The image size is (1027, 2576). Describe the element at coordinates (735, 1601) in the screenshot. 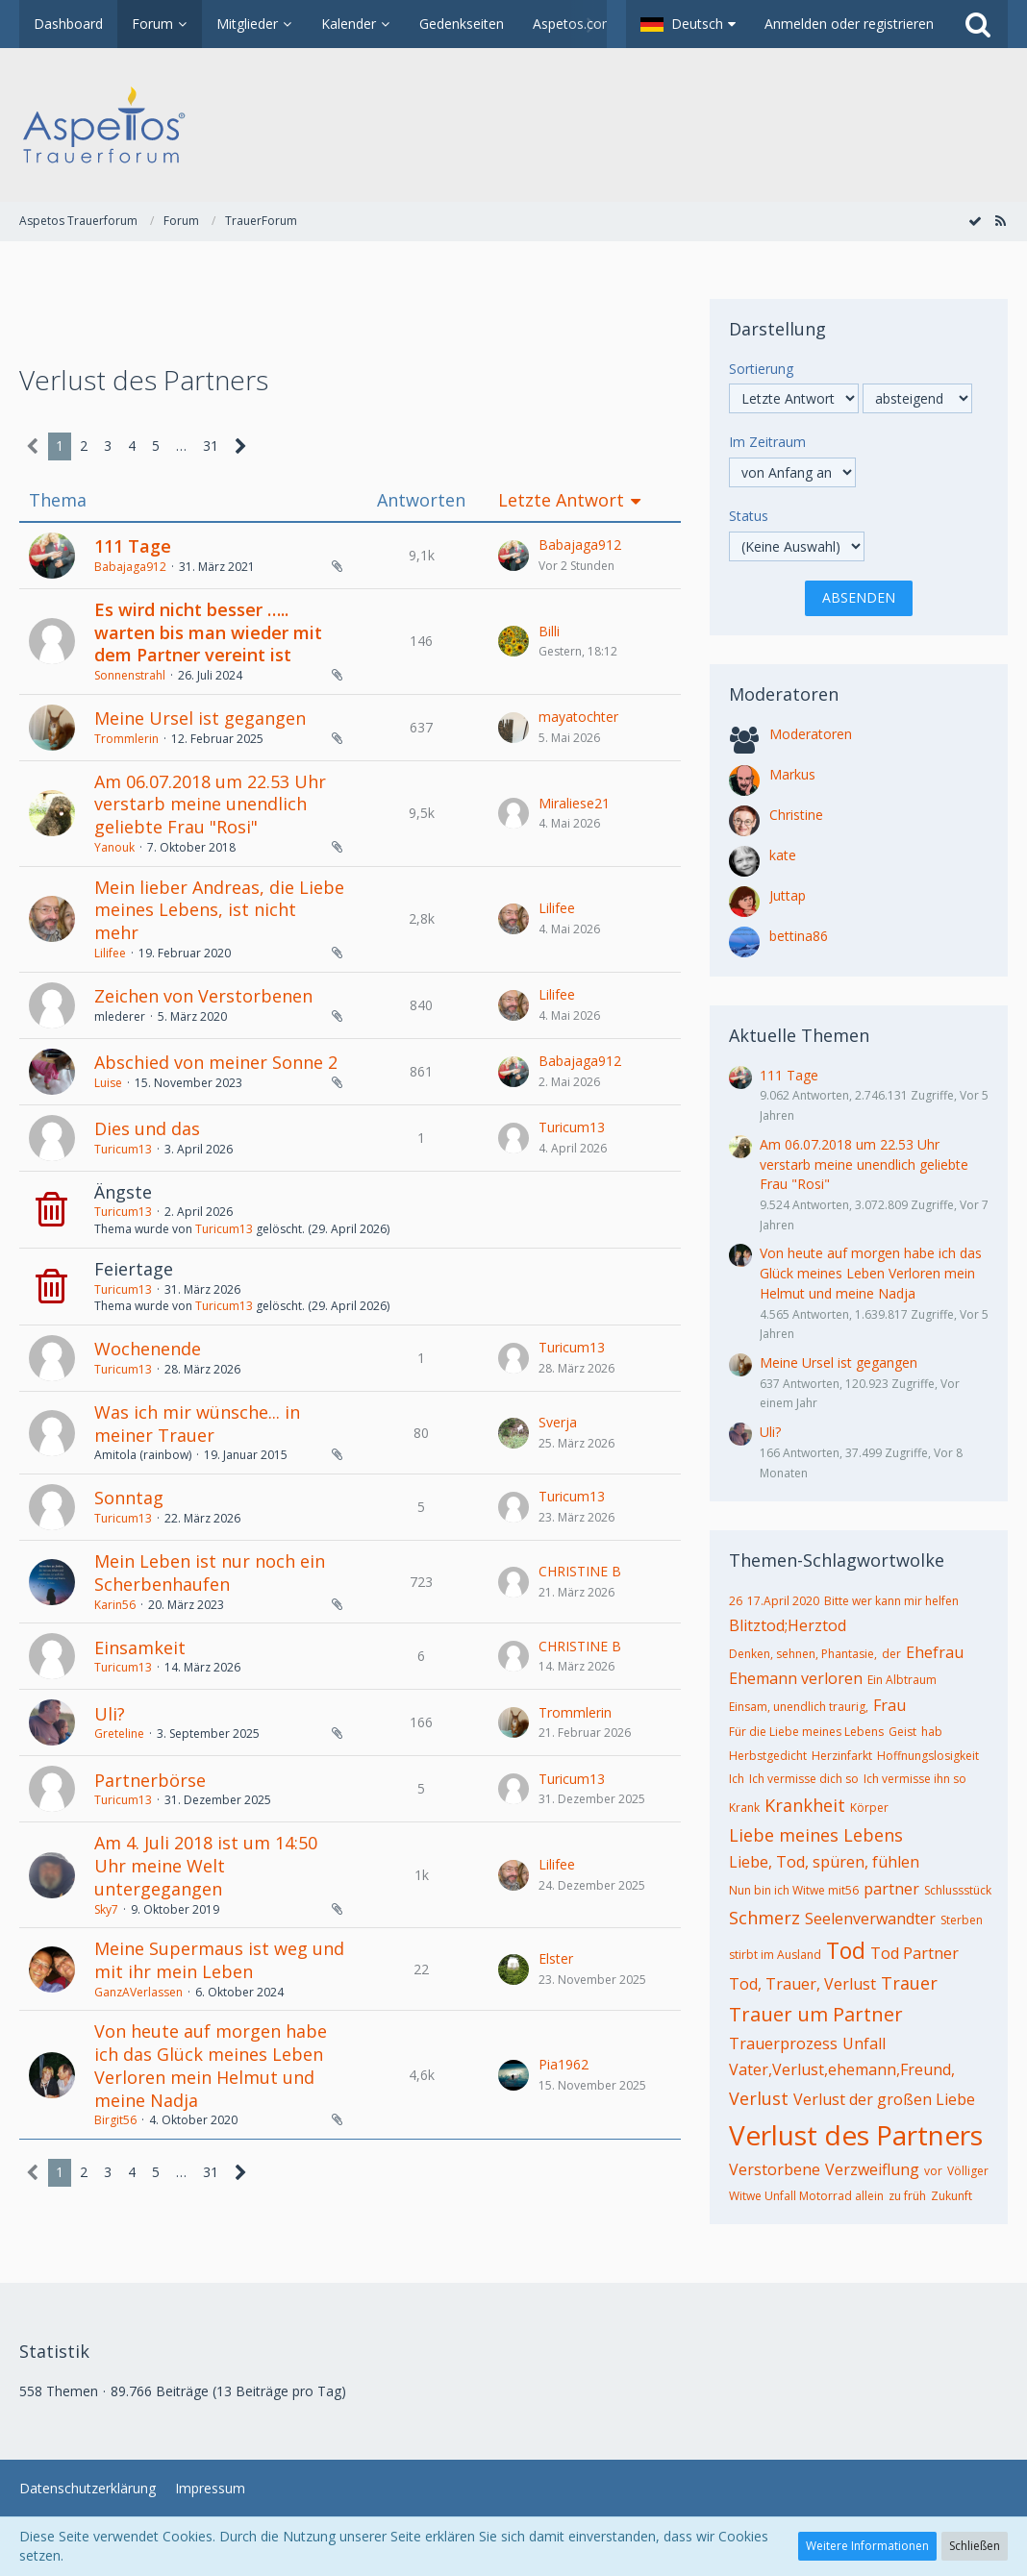

I see `26` at that location.